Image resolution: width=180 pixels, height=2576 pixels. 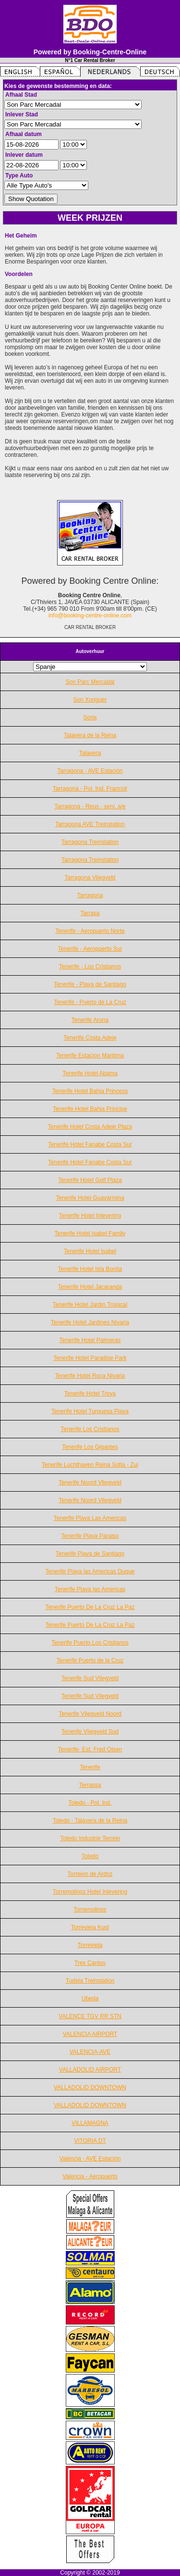 What do you see at coordinates (90, 1126) in the screenshot?
I see `Tenerife Hotel Costa Adeje Plaza` at bounding box center [90, 1126].